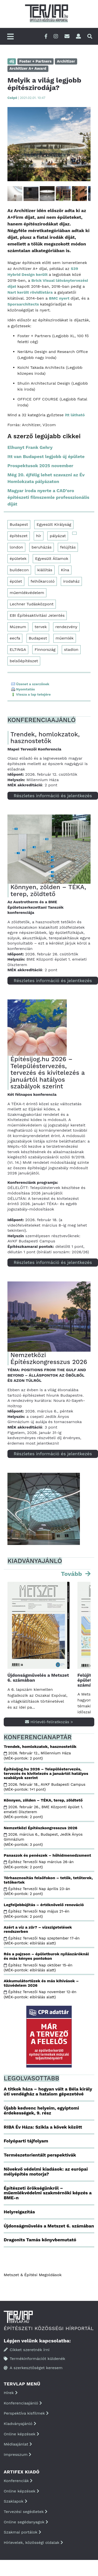 The image size is (98, 2576). Describe the element at coordinates (66, 626) in the screenshot. I see `rendezvény` at that location.